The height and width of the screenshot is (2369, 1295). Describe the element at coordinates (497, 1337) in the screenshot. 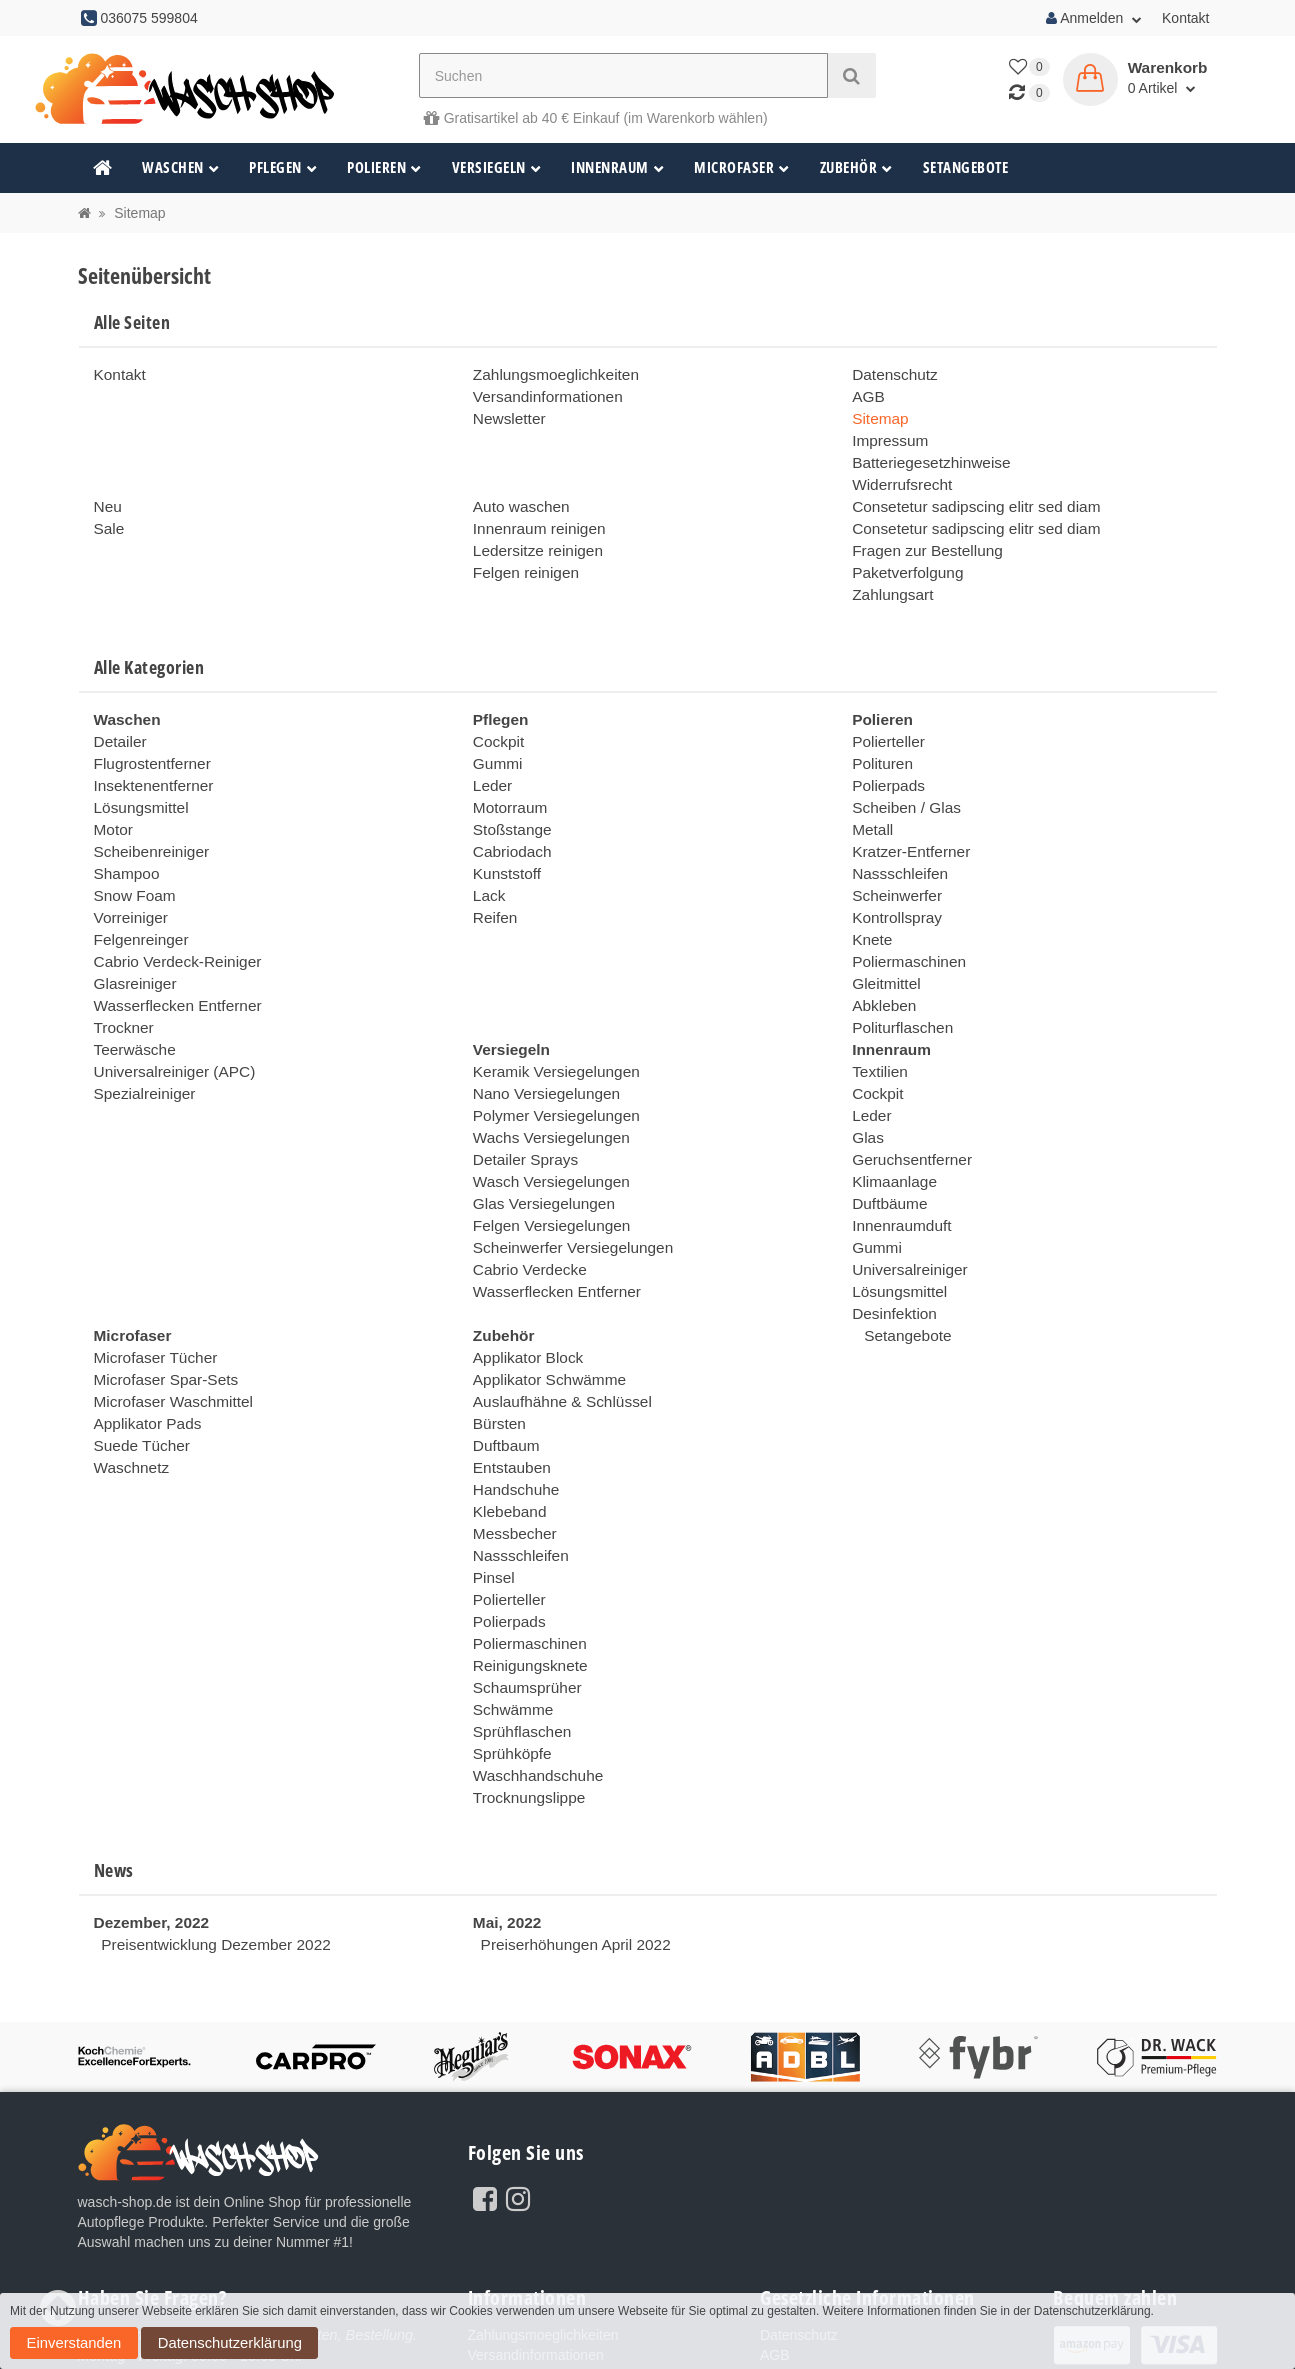

I see `Bürsten` at that location.